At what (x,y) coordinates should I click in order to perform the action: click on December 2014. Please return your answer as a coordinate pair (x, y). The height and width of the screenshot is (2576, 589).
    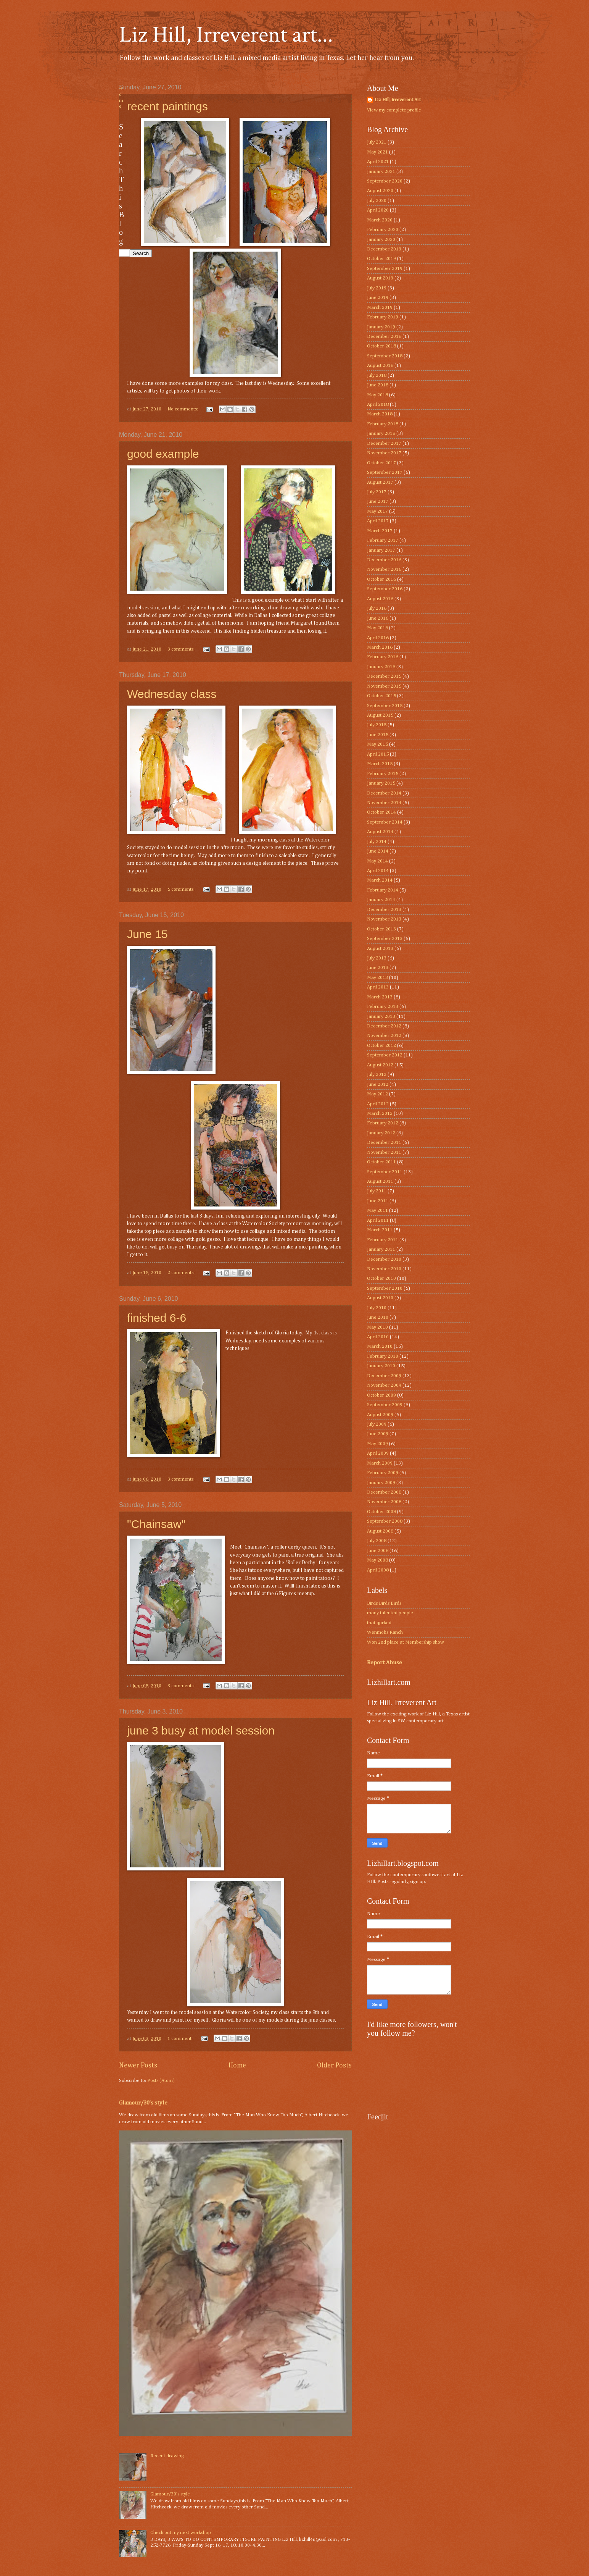
    Looking at the image, I should click on (384, 793).